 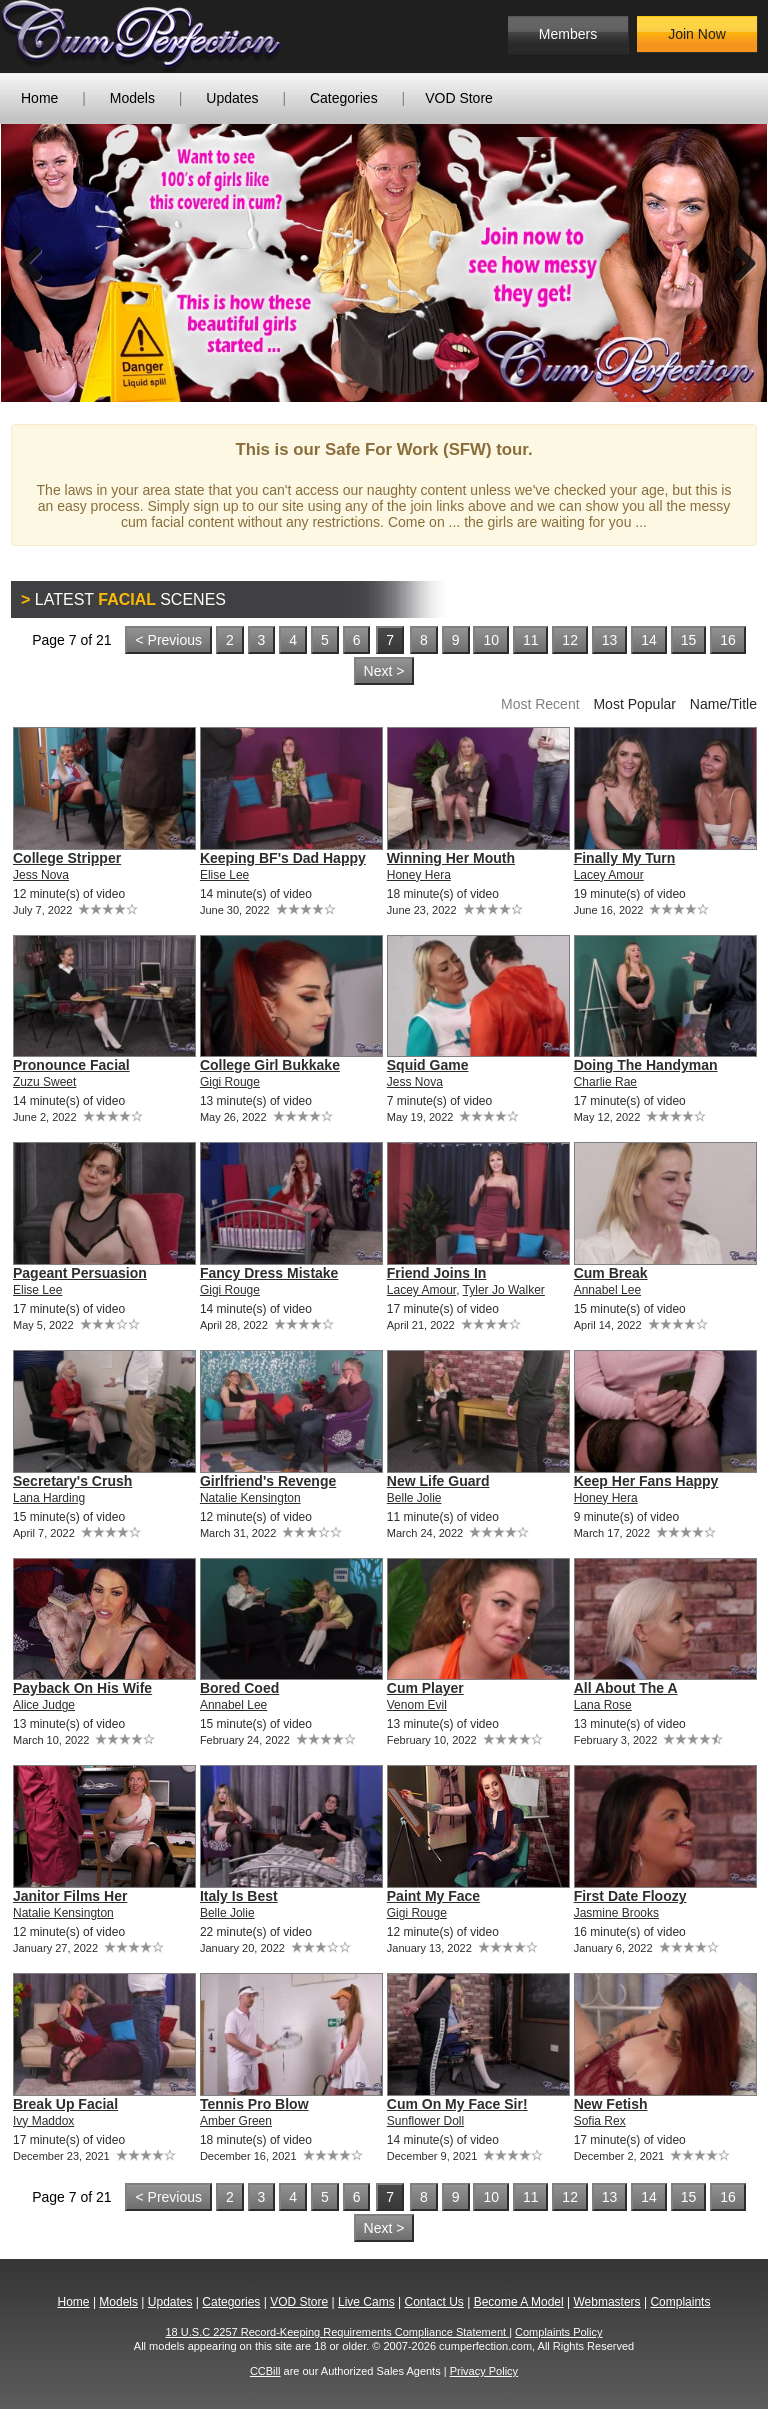 What do you see at coordinates (232, 98) in the screenshot?
I see `Updates` at bounding box center [232, 98].